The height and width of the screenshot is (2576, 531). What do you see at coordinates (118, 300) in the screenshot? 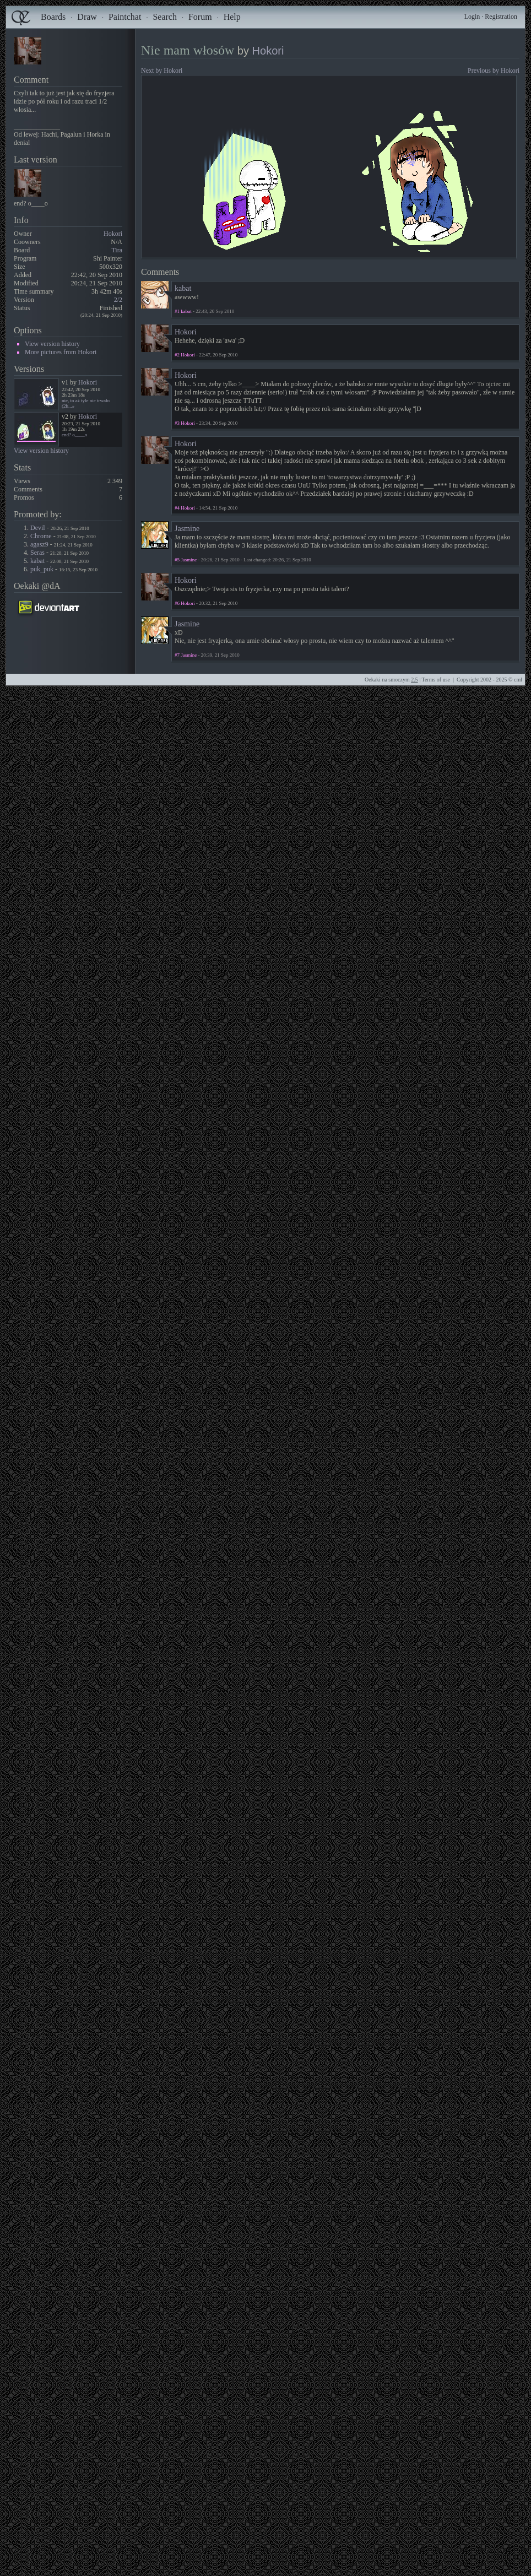
I see `2/2` at bounding box center [118, 300].